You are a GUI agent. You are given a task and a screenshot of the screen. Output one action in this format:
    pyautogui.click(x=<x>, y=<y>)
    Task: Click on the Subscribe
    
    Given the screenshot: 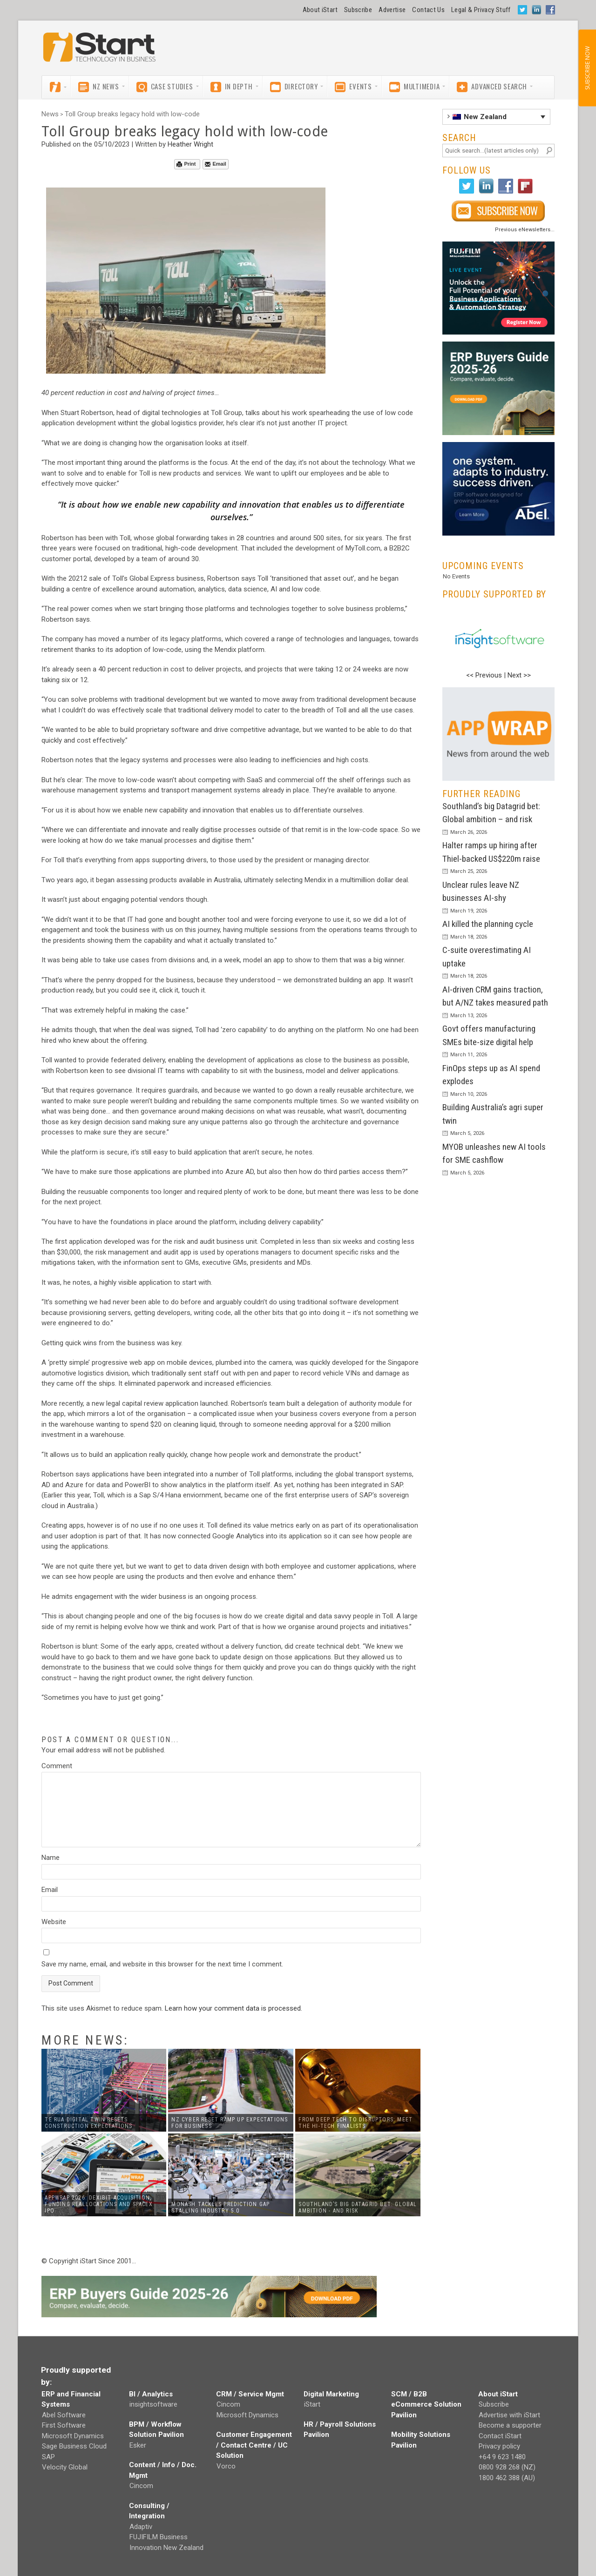 What is the action you would take?
    pyautogui.click(x=358, y=10)
    